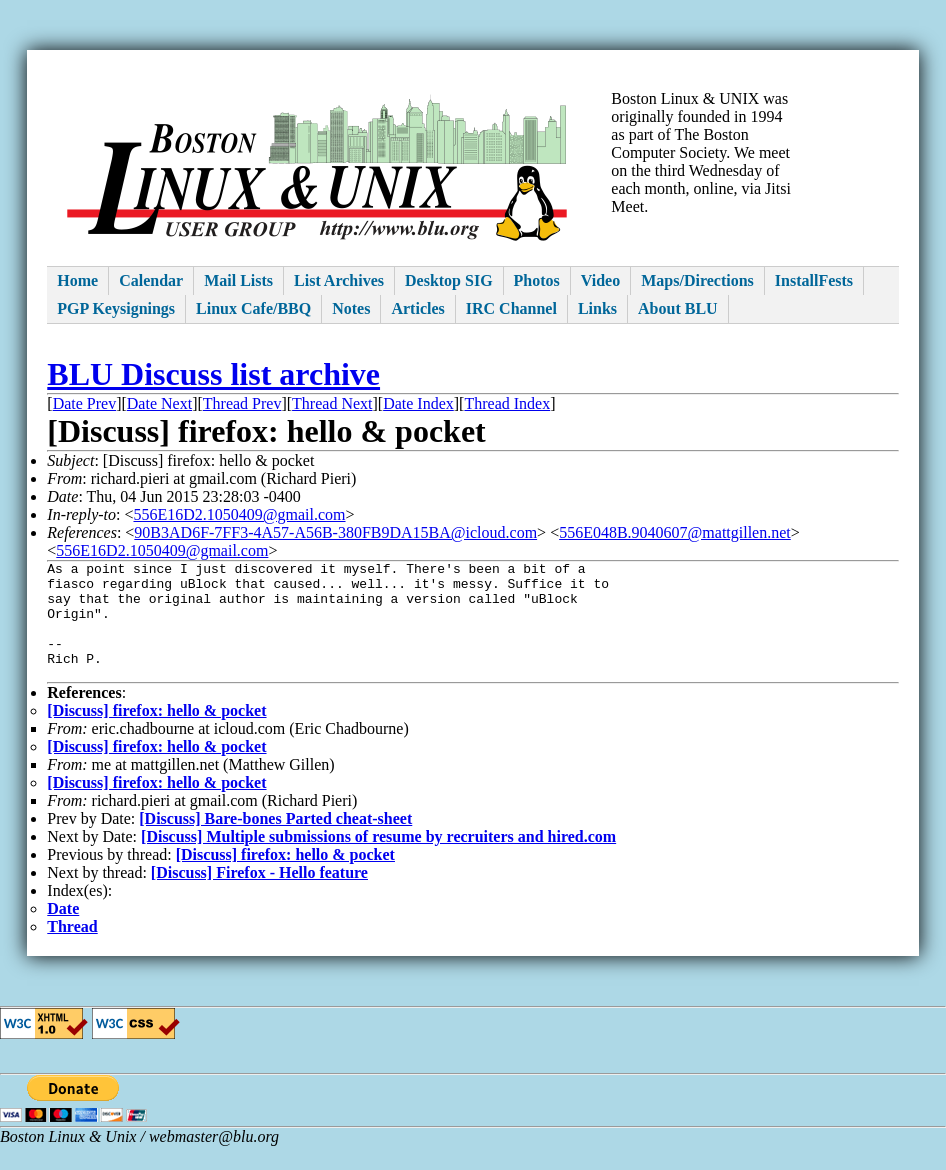  I want to click on Mail Lists, so click(238, 280).